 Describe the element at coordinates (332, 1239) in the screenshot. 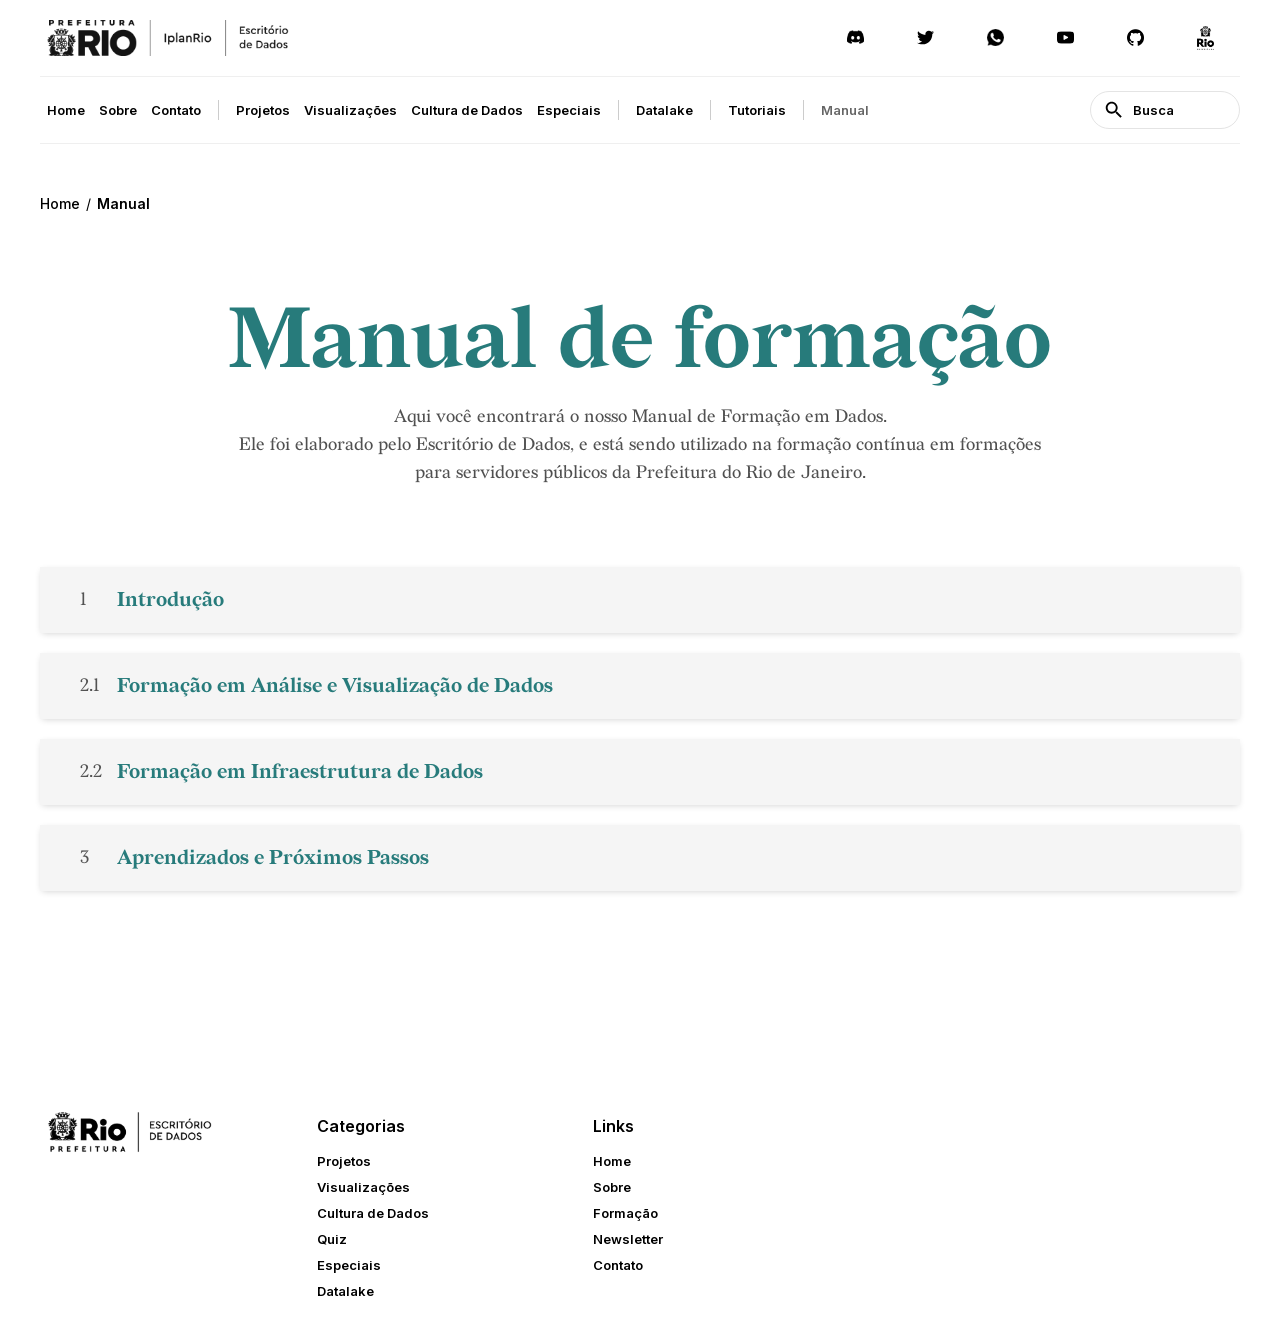

I see `Quiz` at that location.